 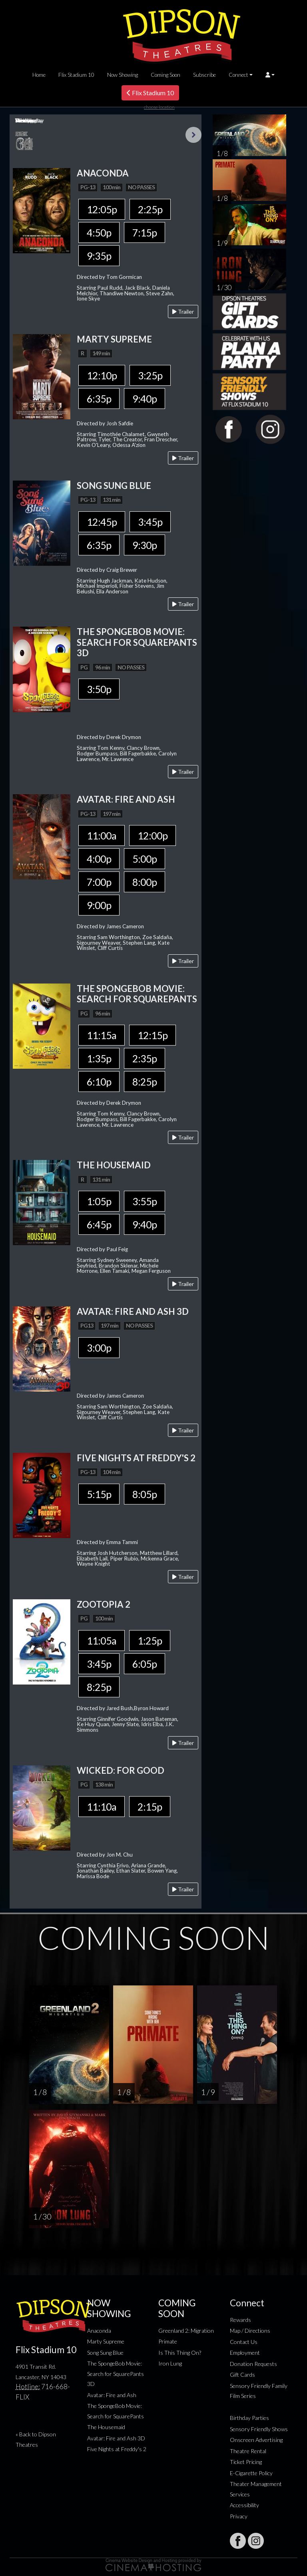 I want to click on 2:15p, so click(x=150, y=1807).